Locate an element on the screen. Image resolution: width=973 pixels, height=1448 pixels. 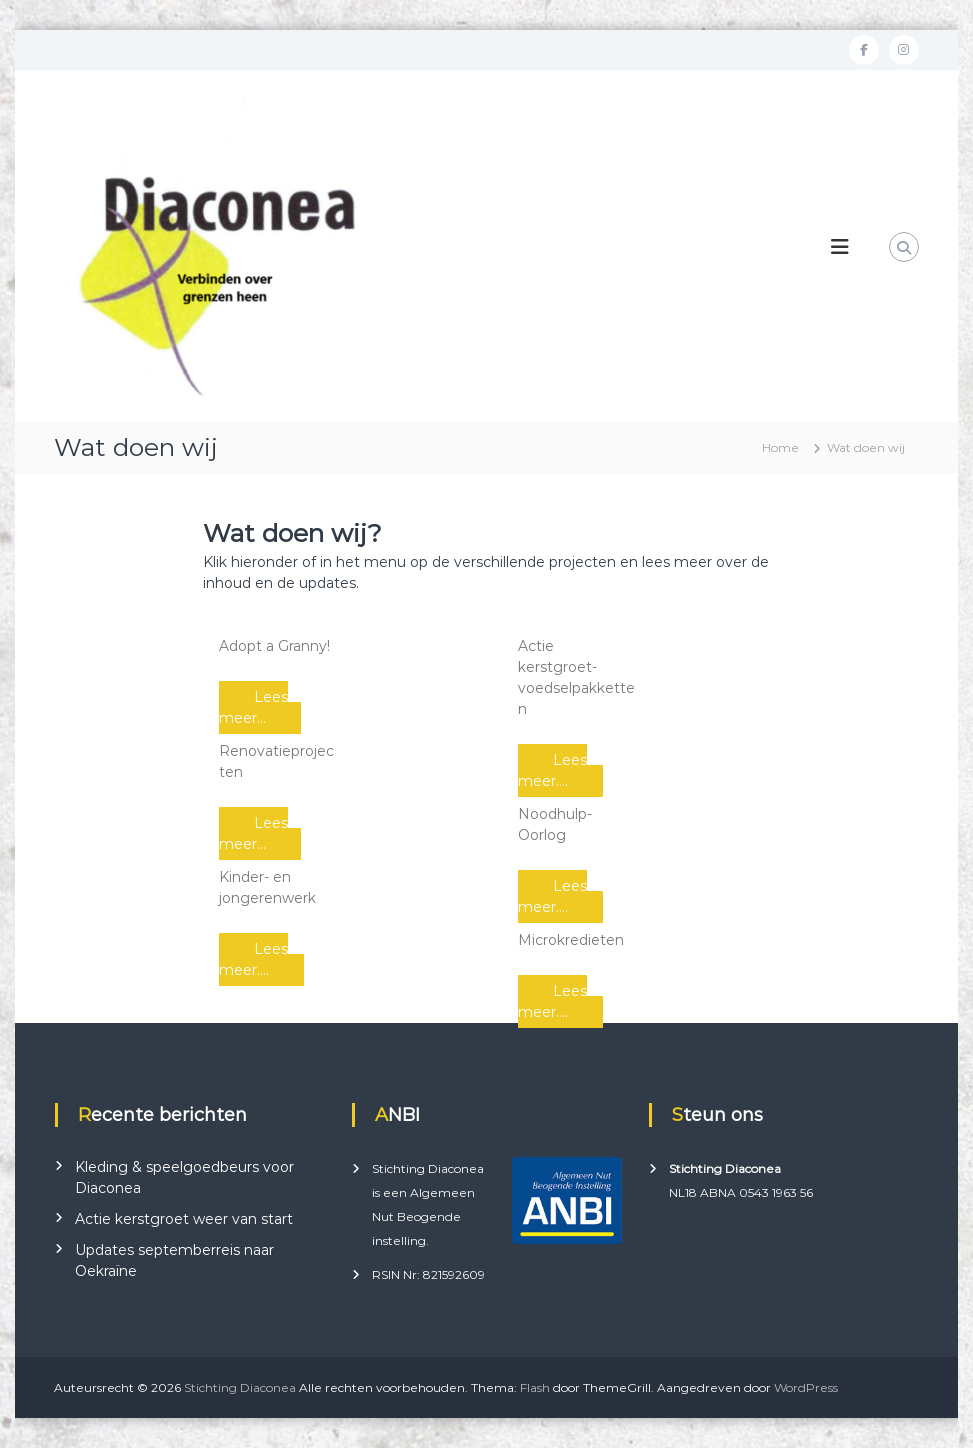
Lees meer.... is located at coordinates (253, 959).